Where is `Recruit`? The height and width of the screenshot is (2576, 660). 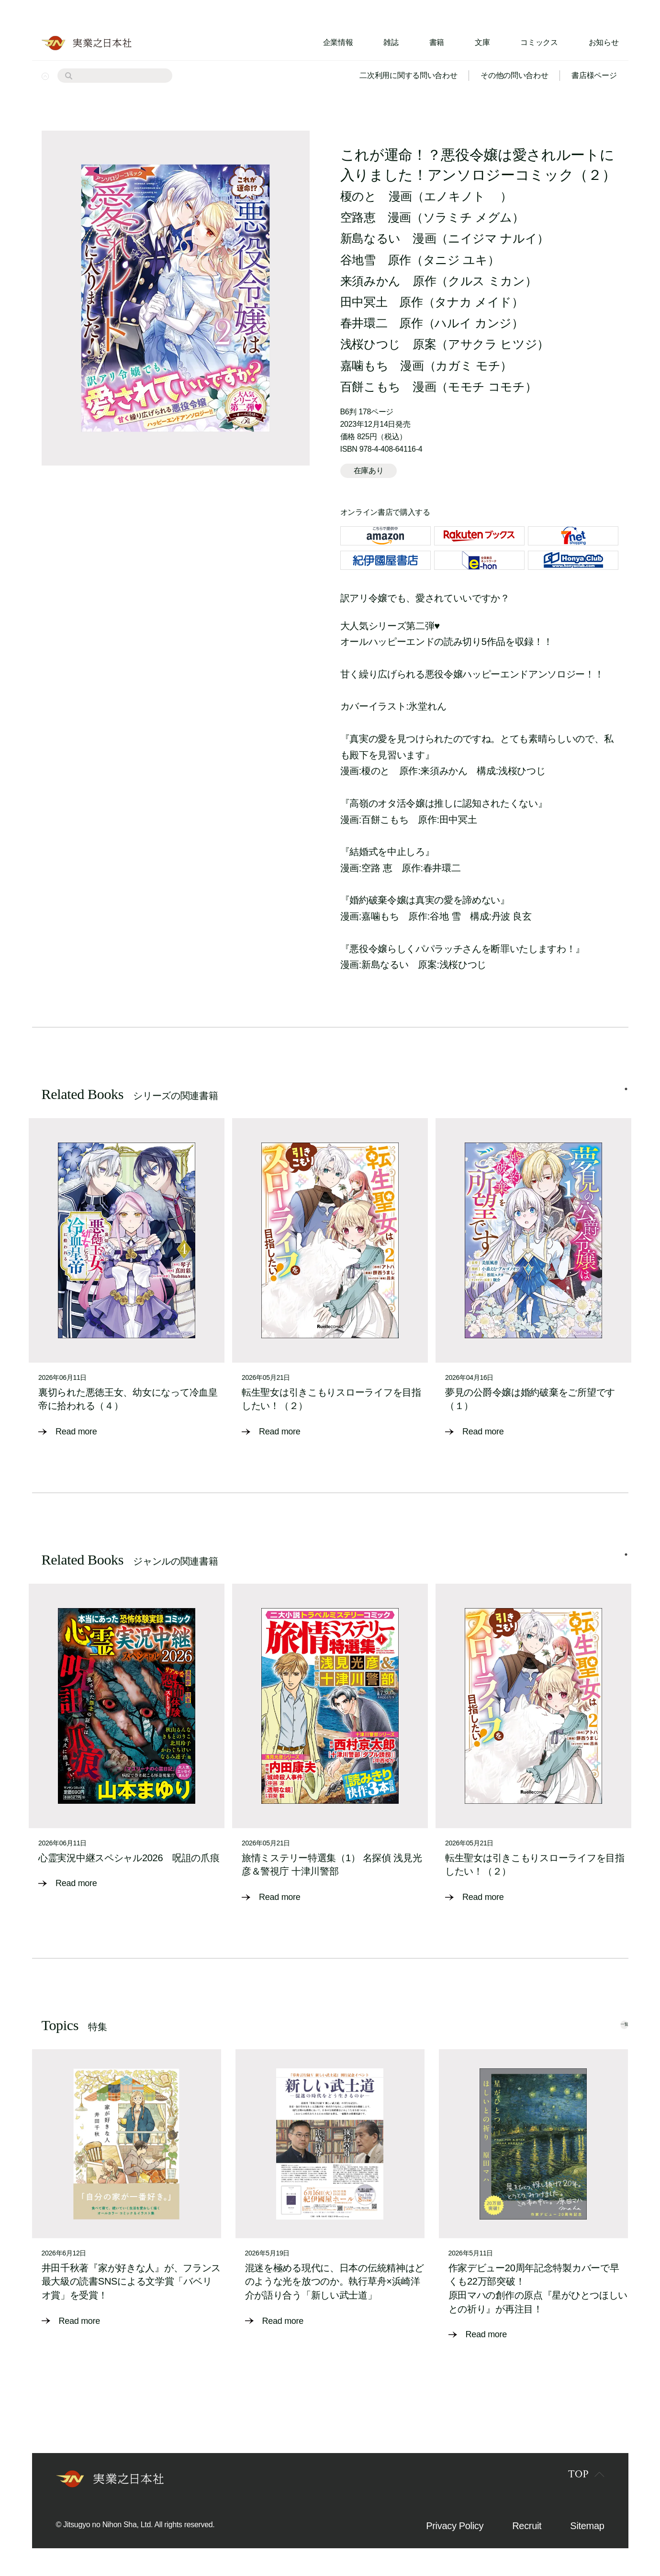 Recruit is located at coordinates (526, 2525).